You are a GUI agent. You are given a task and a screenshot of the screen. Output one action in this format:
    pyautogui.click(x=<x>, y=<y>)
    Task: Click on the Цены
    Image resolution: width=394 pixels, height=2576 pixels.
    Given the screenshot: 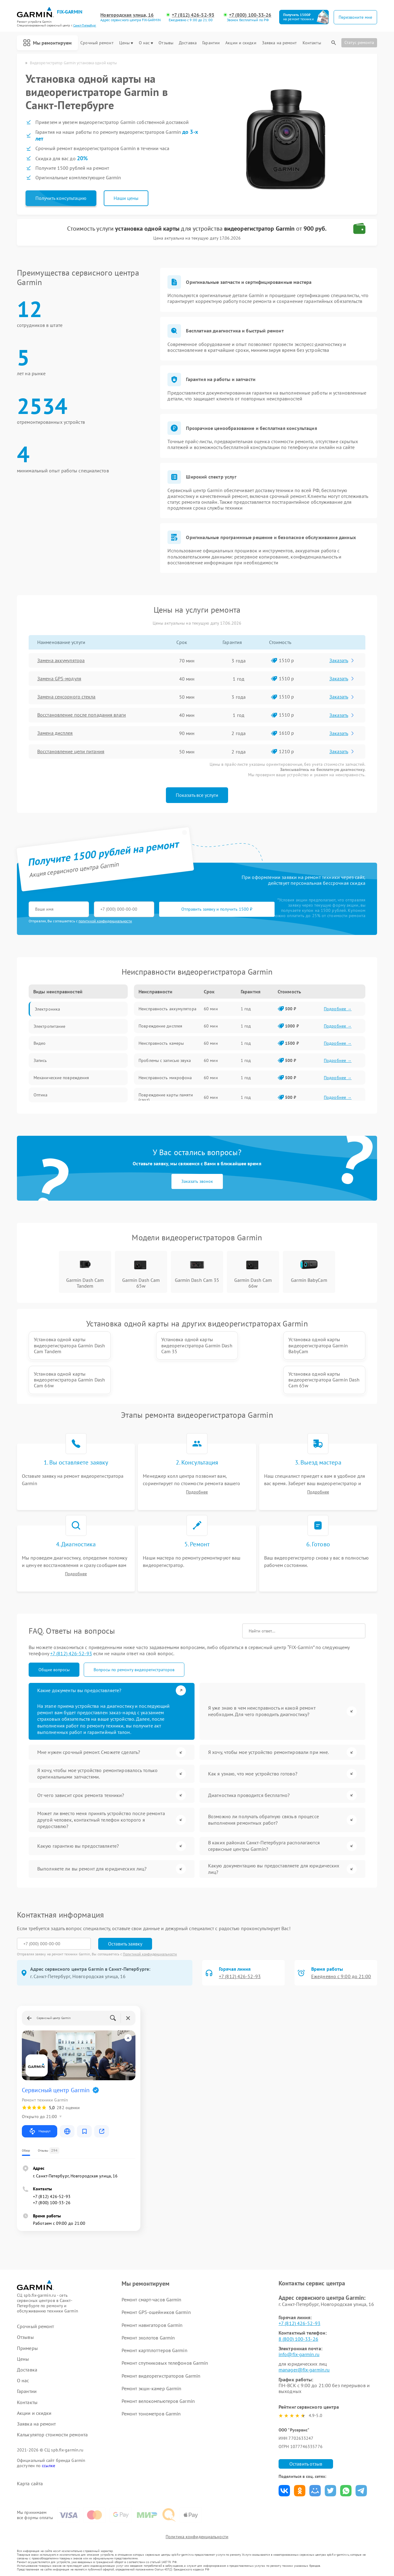 What is the action you would take?
    pyautogui.click(x=126, y=43)
    